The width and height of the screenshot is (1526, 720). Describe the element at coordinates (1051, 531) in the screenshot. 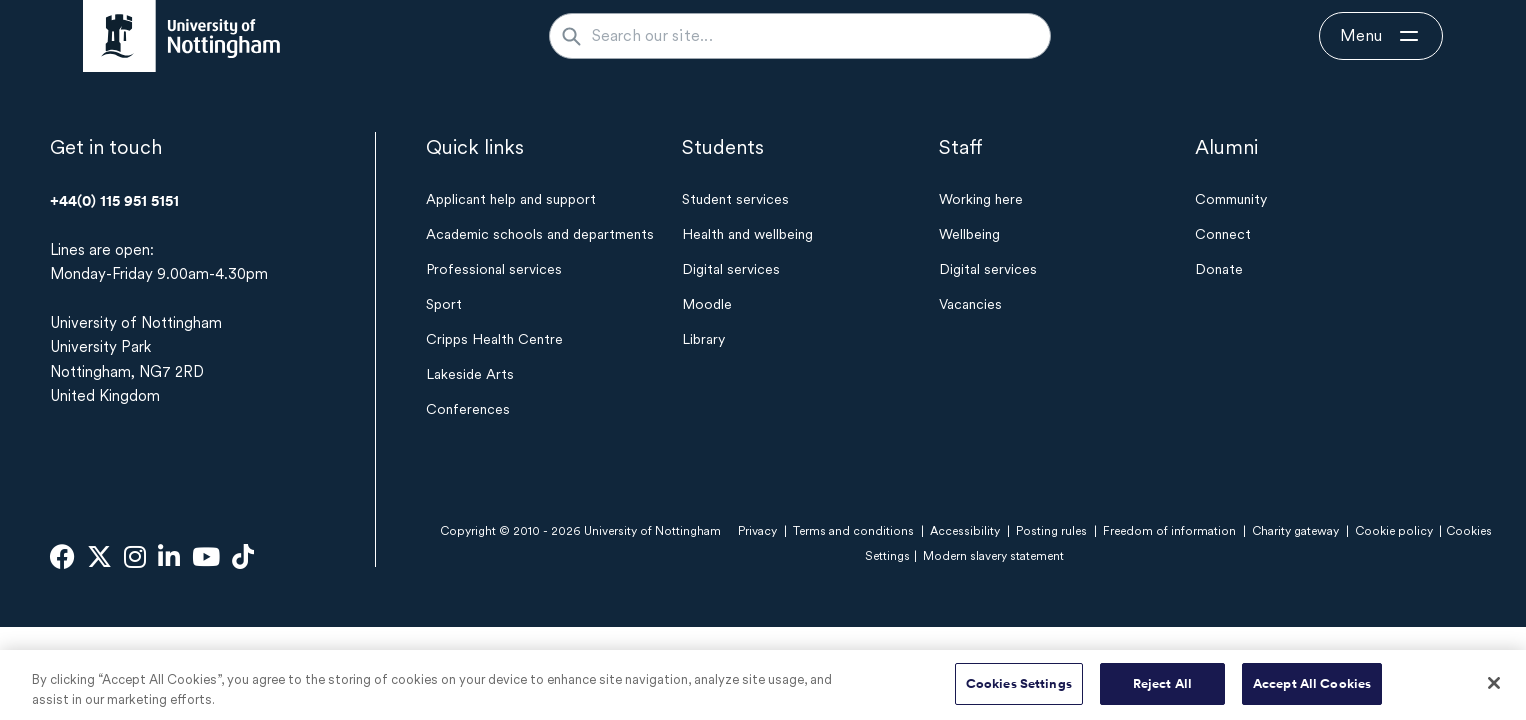

I see `Posting rules` at that location.